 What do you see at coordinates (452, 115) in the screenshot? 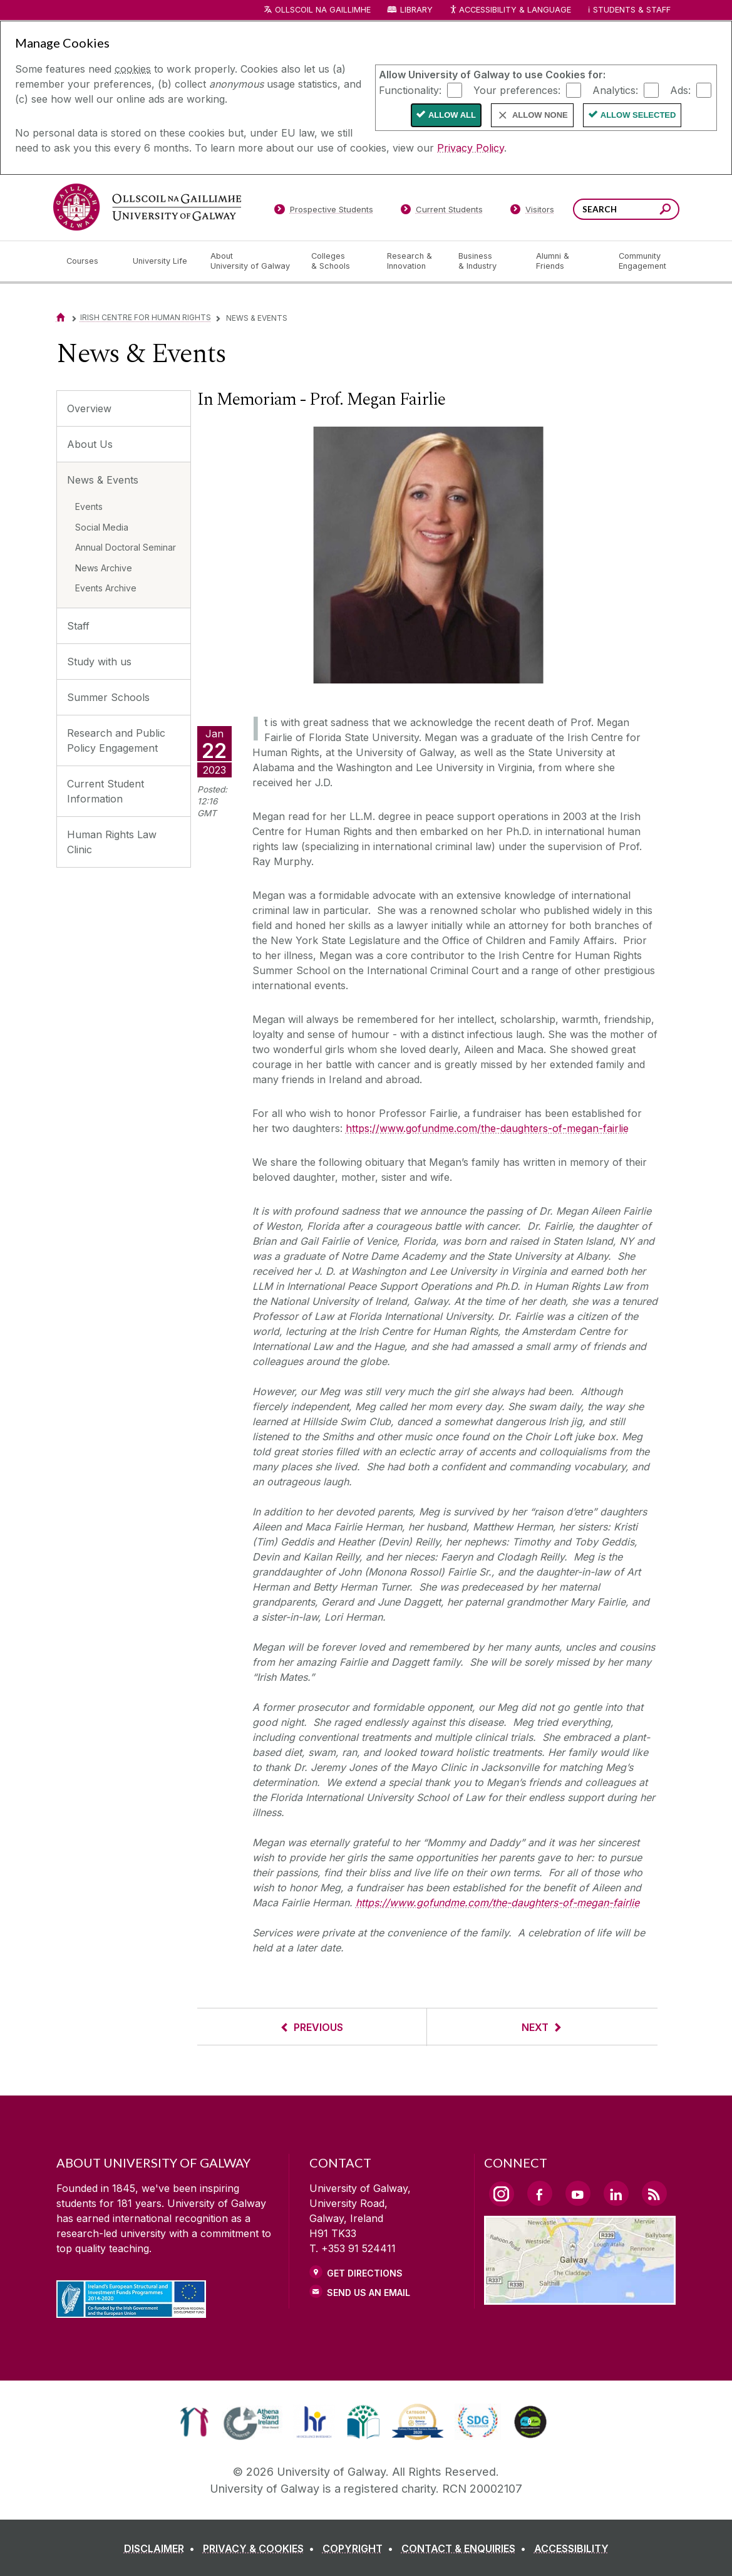
I see `Allow All` at bounding box center [452, 115].